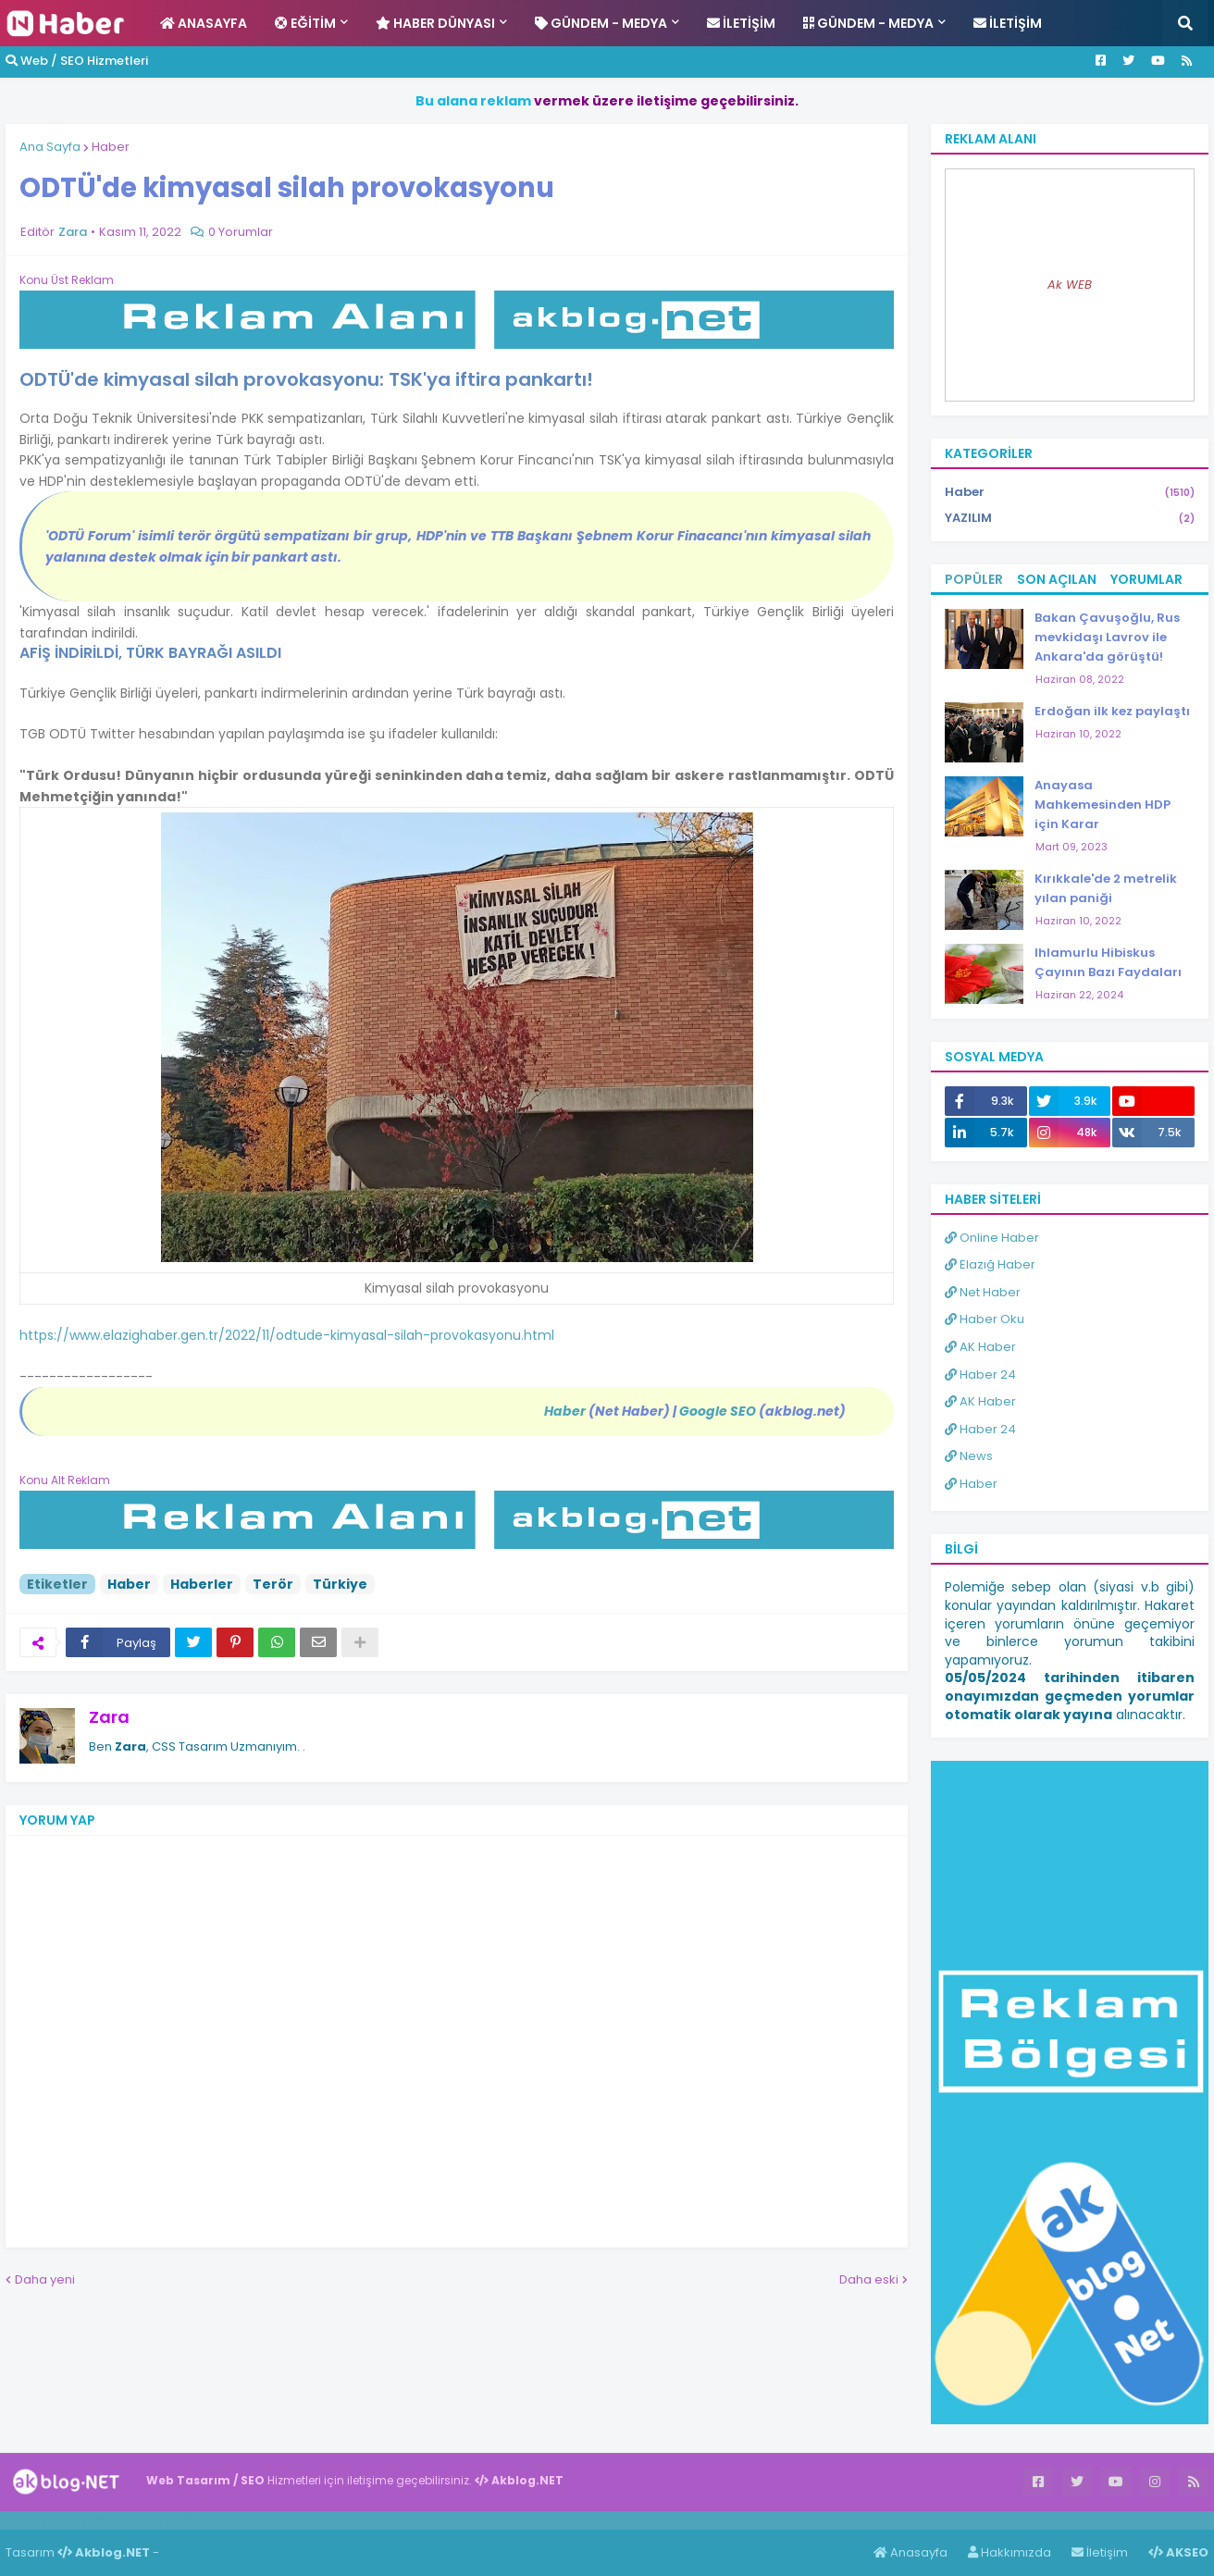 This screenshot has height=2576, width=1214. I want to click on Daha eski, so click(868, 2279).